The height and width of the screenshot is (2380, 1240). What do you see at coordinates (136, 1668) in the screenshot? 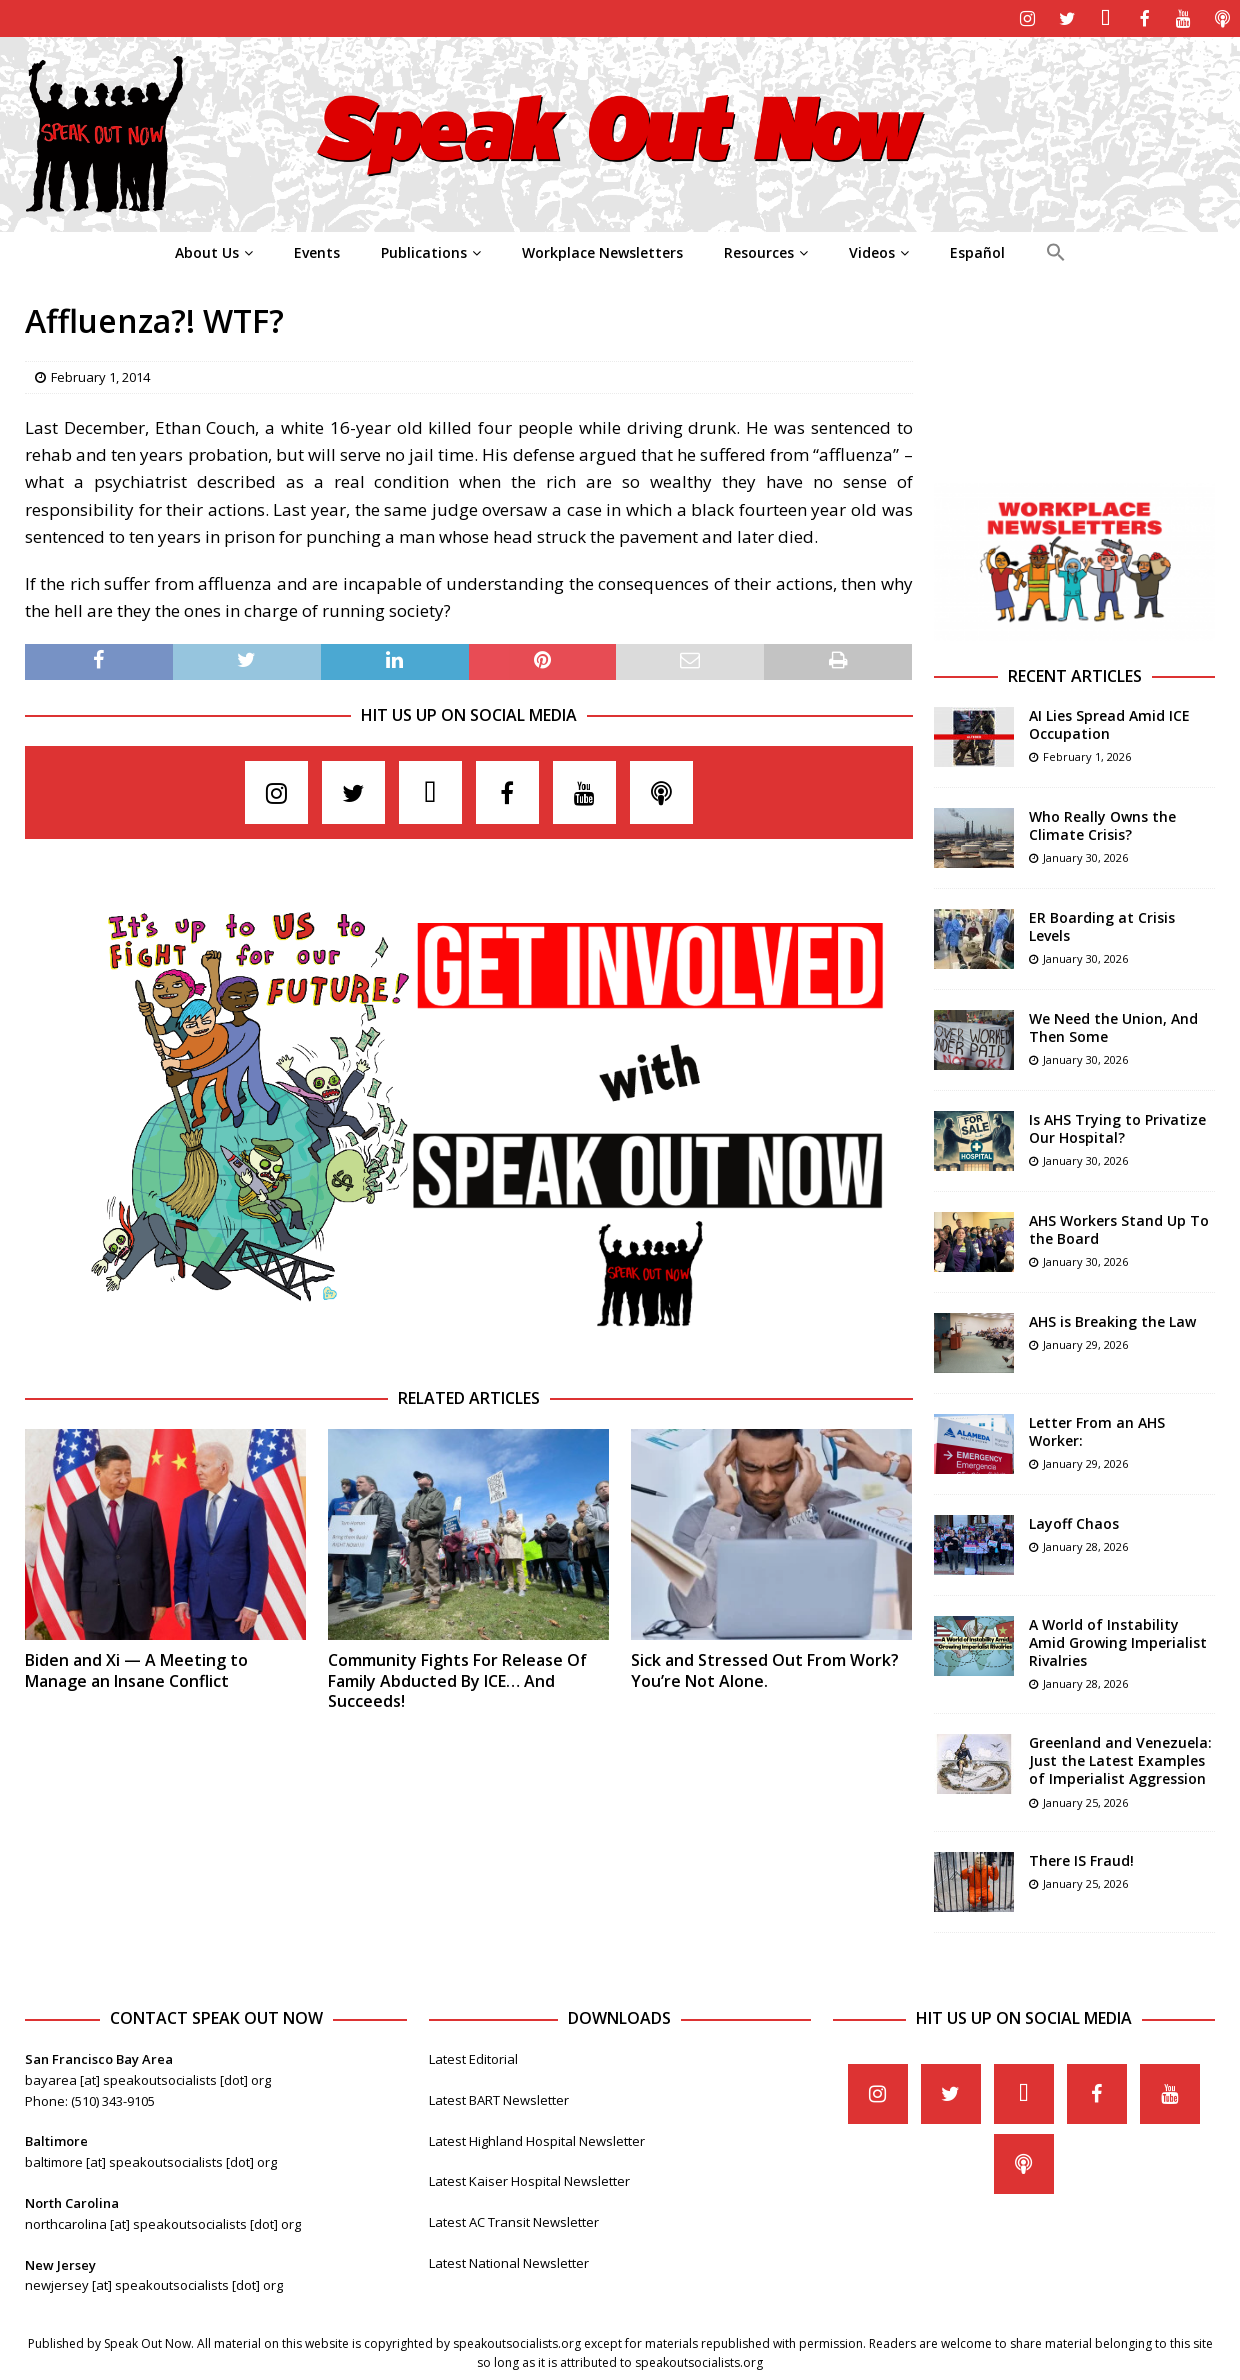
I see `Biden and Xi — A Meeting to Manage an Insane Conflict` at bounding box center [136, 1668].